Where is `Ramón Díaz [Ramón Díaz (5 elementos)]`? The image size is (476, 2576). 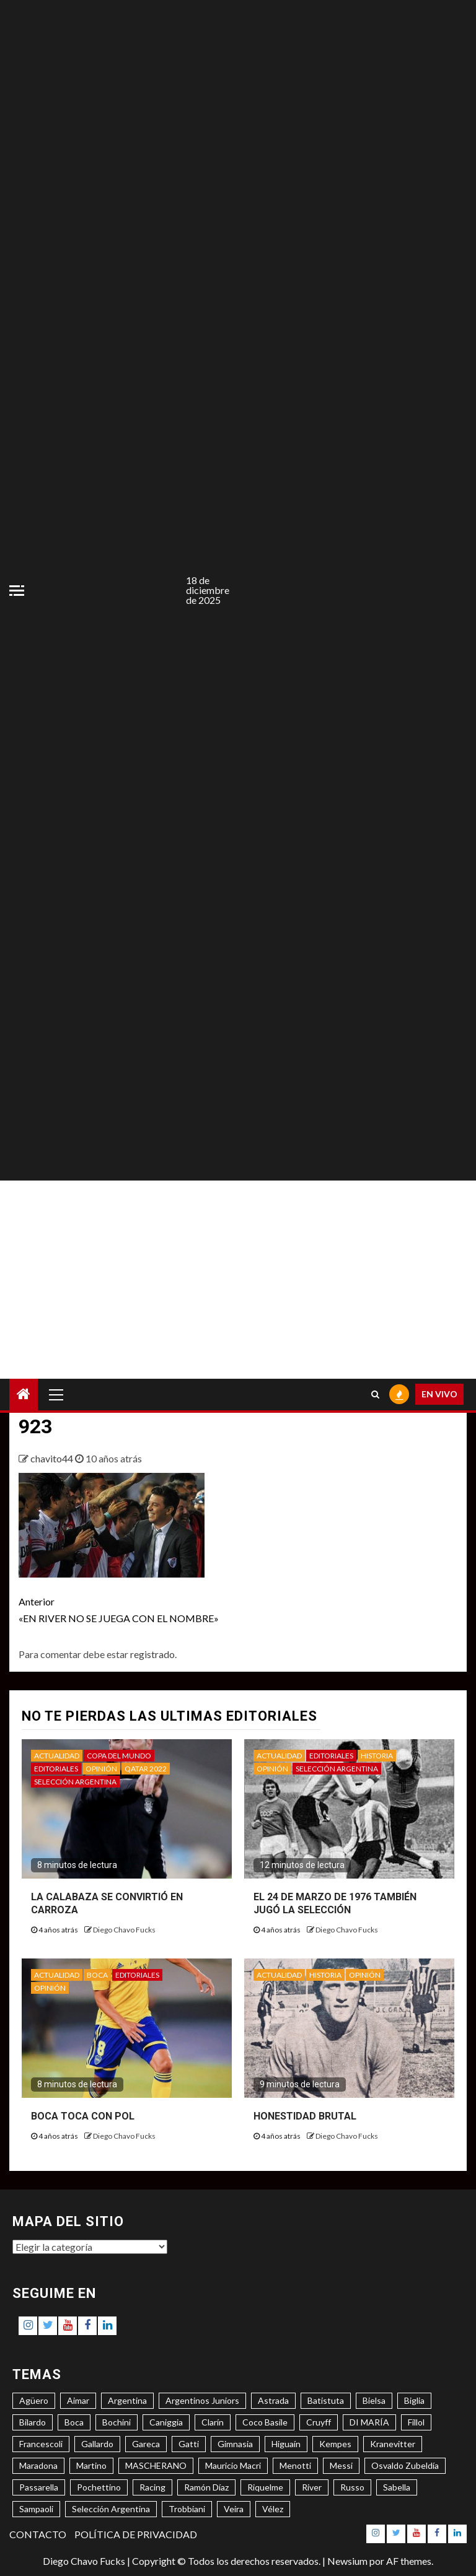 Ramón Díaz [Ramón Díaz (5 elementos)] is located at coordinates (206, 2487).